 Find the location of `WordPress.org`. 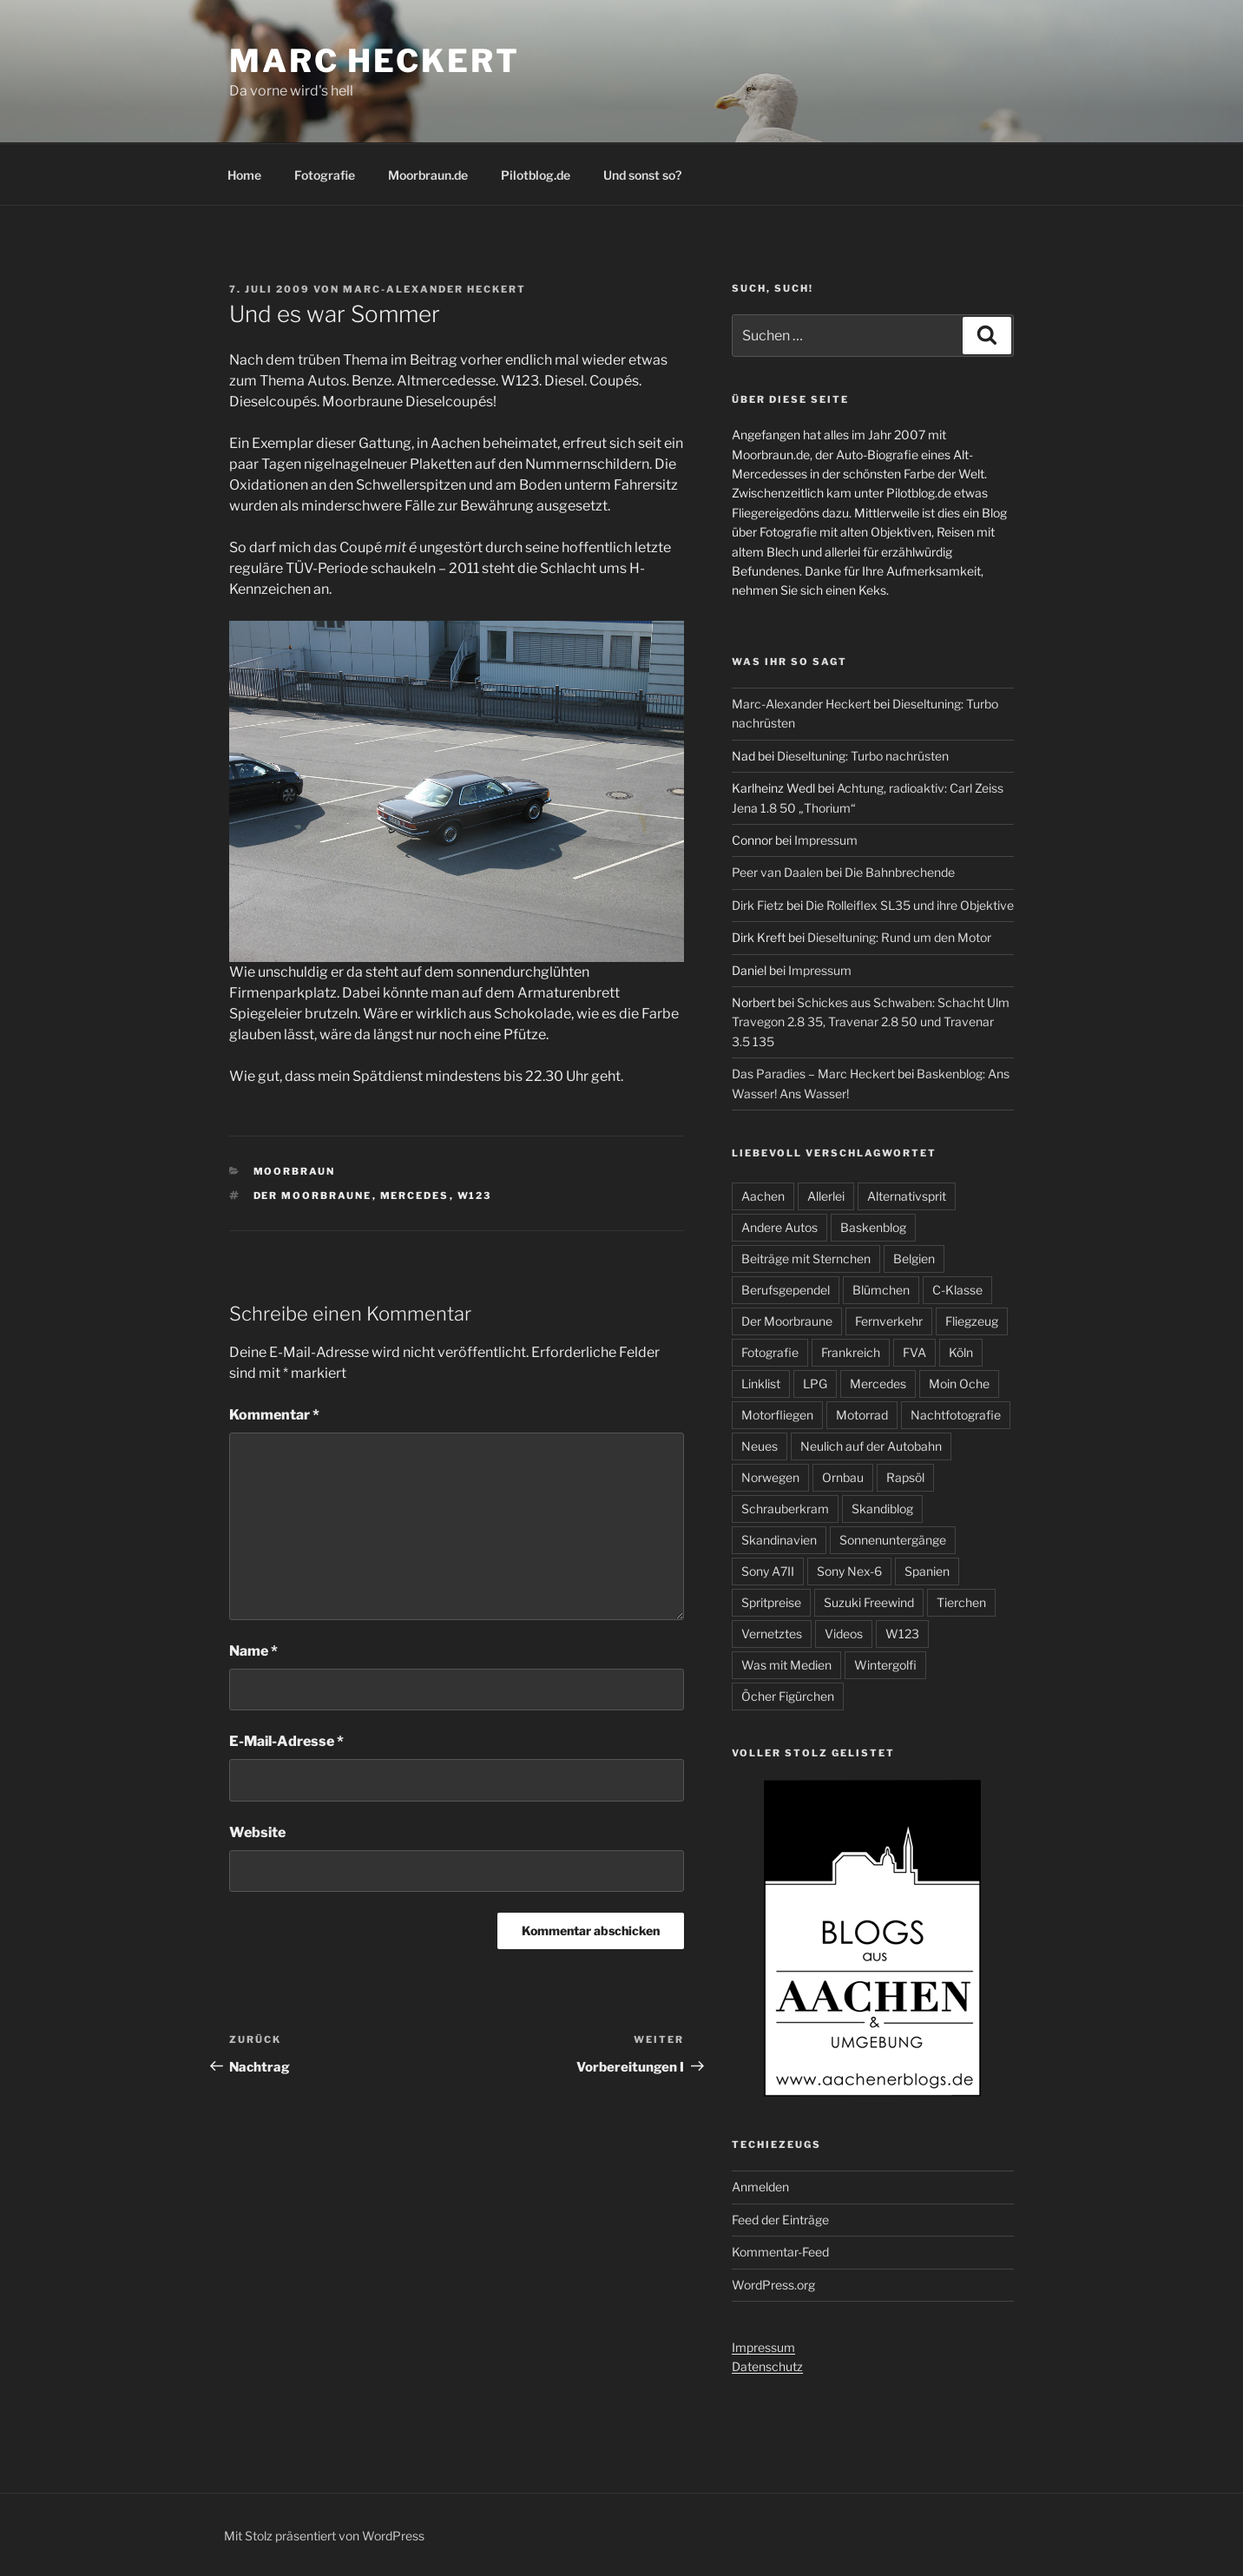

WordPress.org is located at coordinates (773, 2284).